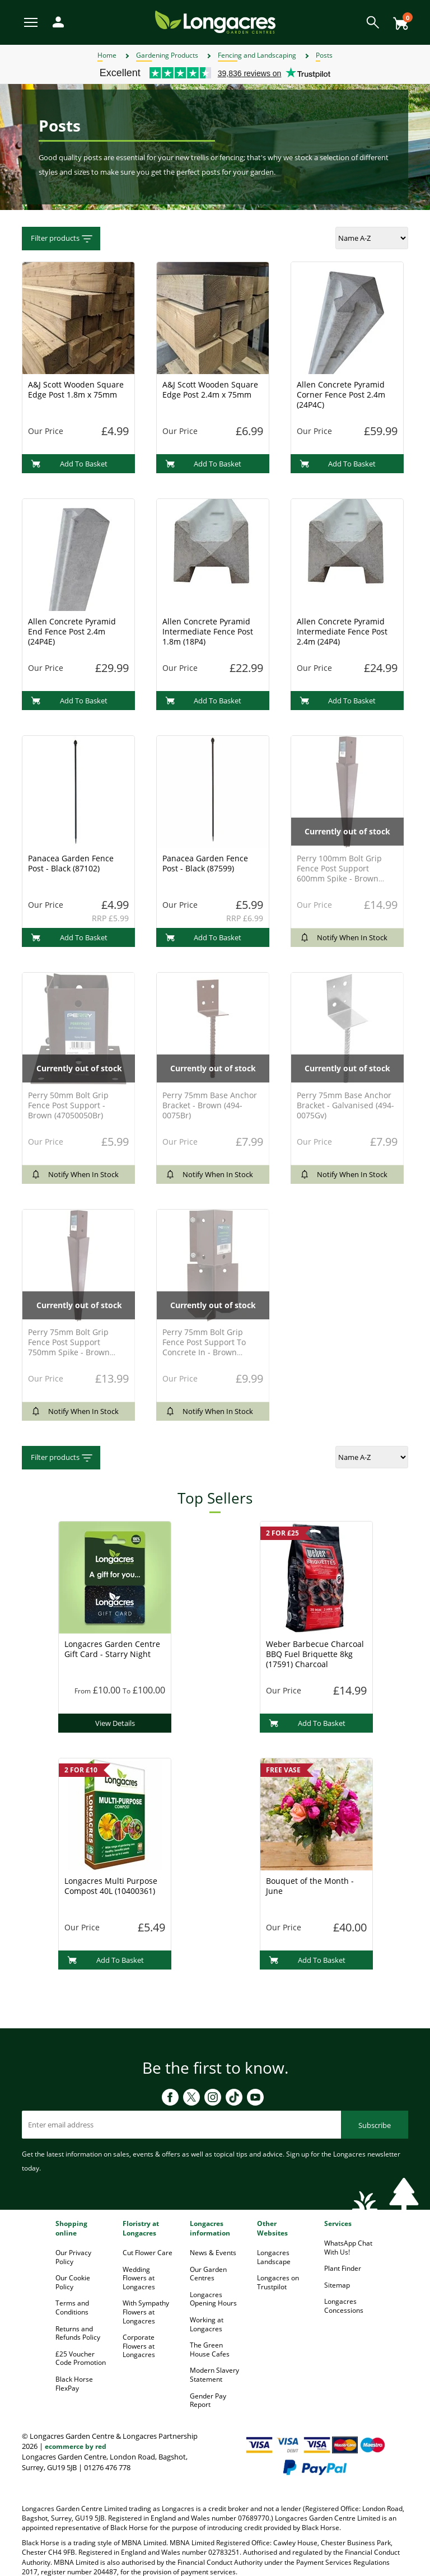 This screenshot has width=430, height=2576. What do you see at coordinates (112, 1649) in the screenshot?
I see `Longacres Garden Centre Gift Card - Starry Night` at bounding box center [112, 1649].